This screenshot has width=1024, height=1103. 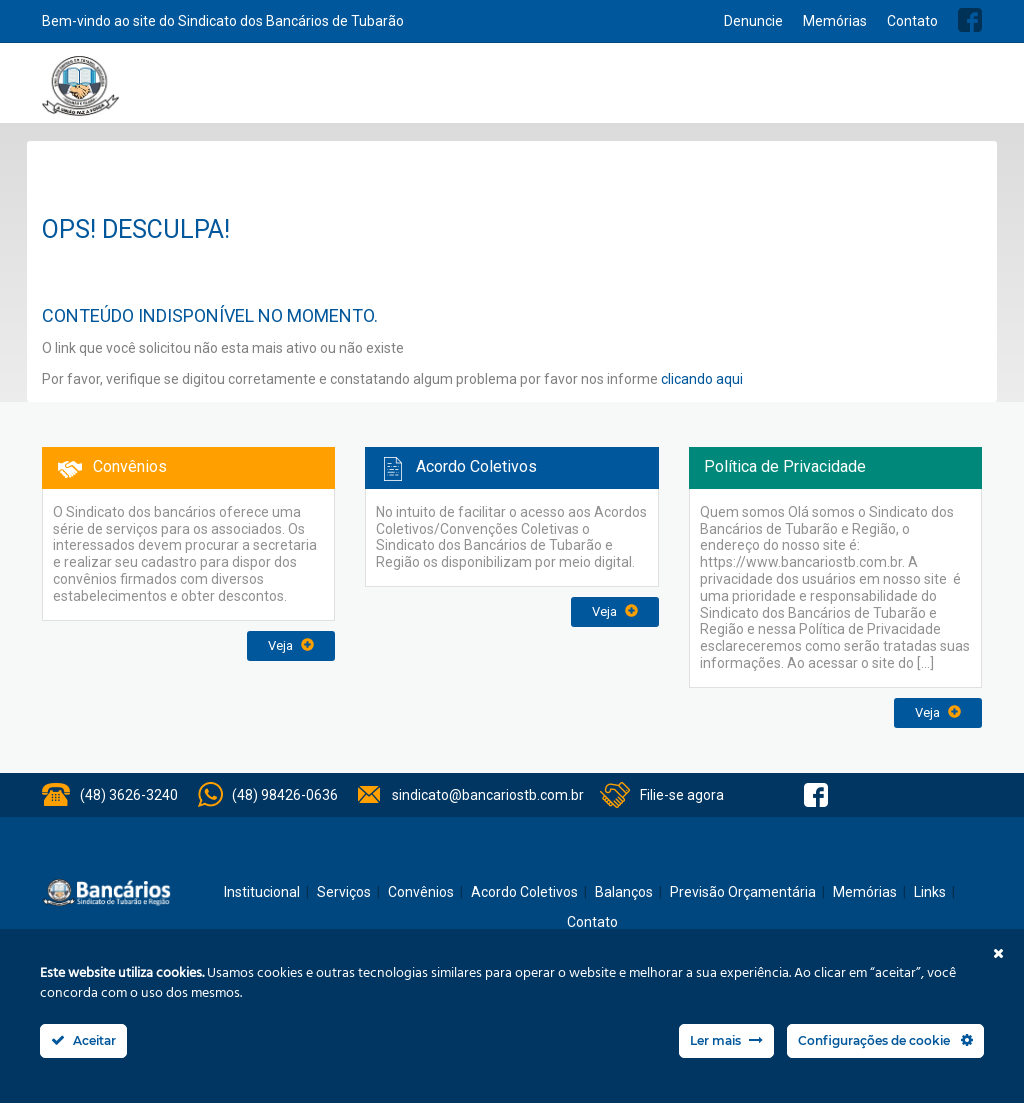 I want to click on Institucional, so click(x=373, y=92).